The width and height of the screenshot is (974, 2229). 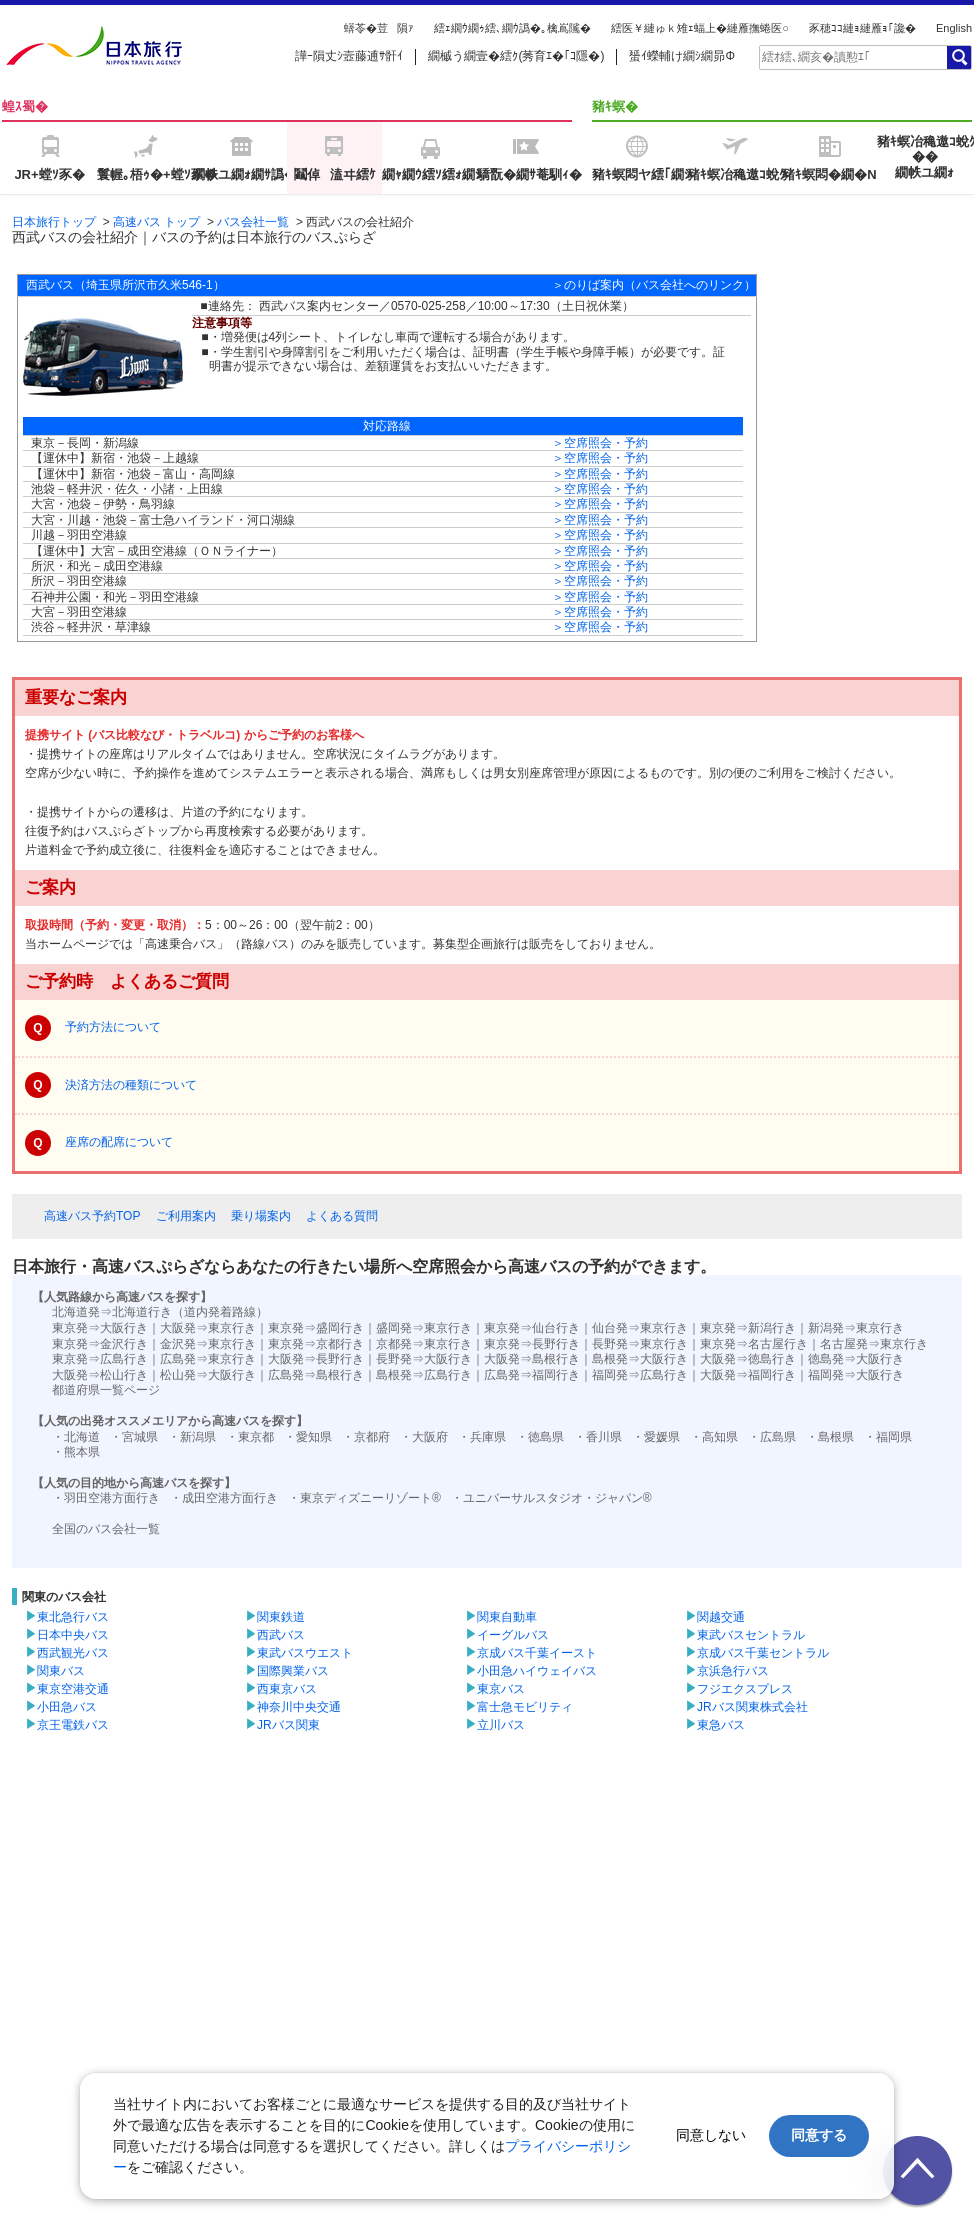 I want to click on 東京発⇒大阪行き, so click(x=100, y=1328).